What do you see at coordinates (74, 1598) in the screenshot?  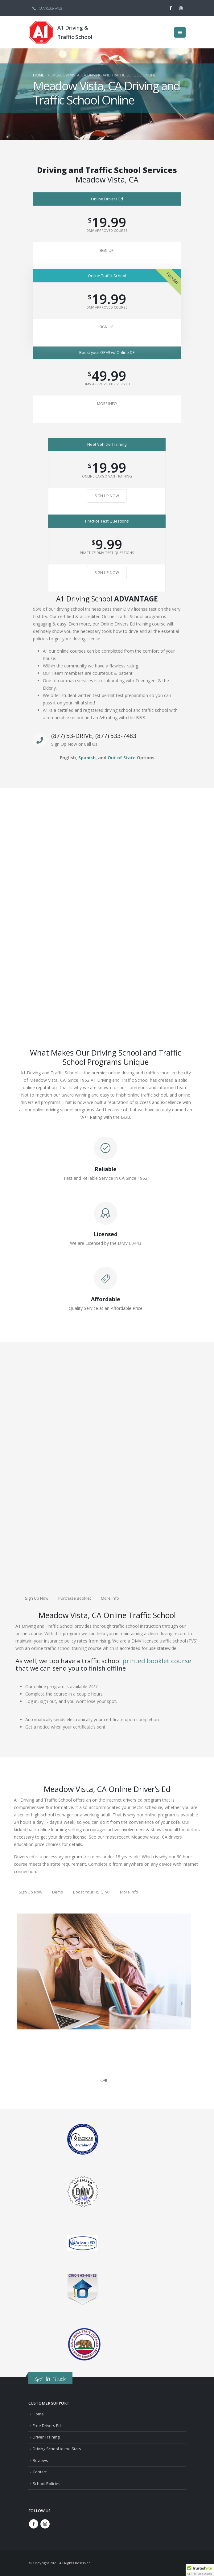 I see `Purchase Booklet` at bounding box center [74, 1598].